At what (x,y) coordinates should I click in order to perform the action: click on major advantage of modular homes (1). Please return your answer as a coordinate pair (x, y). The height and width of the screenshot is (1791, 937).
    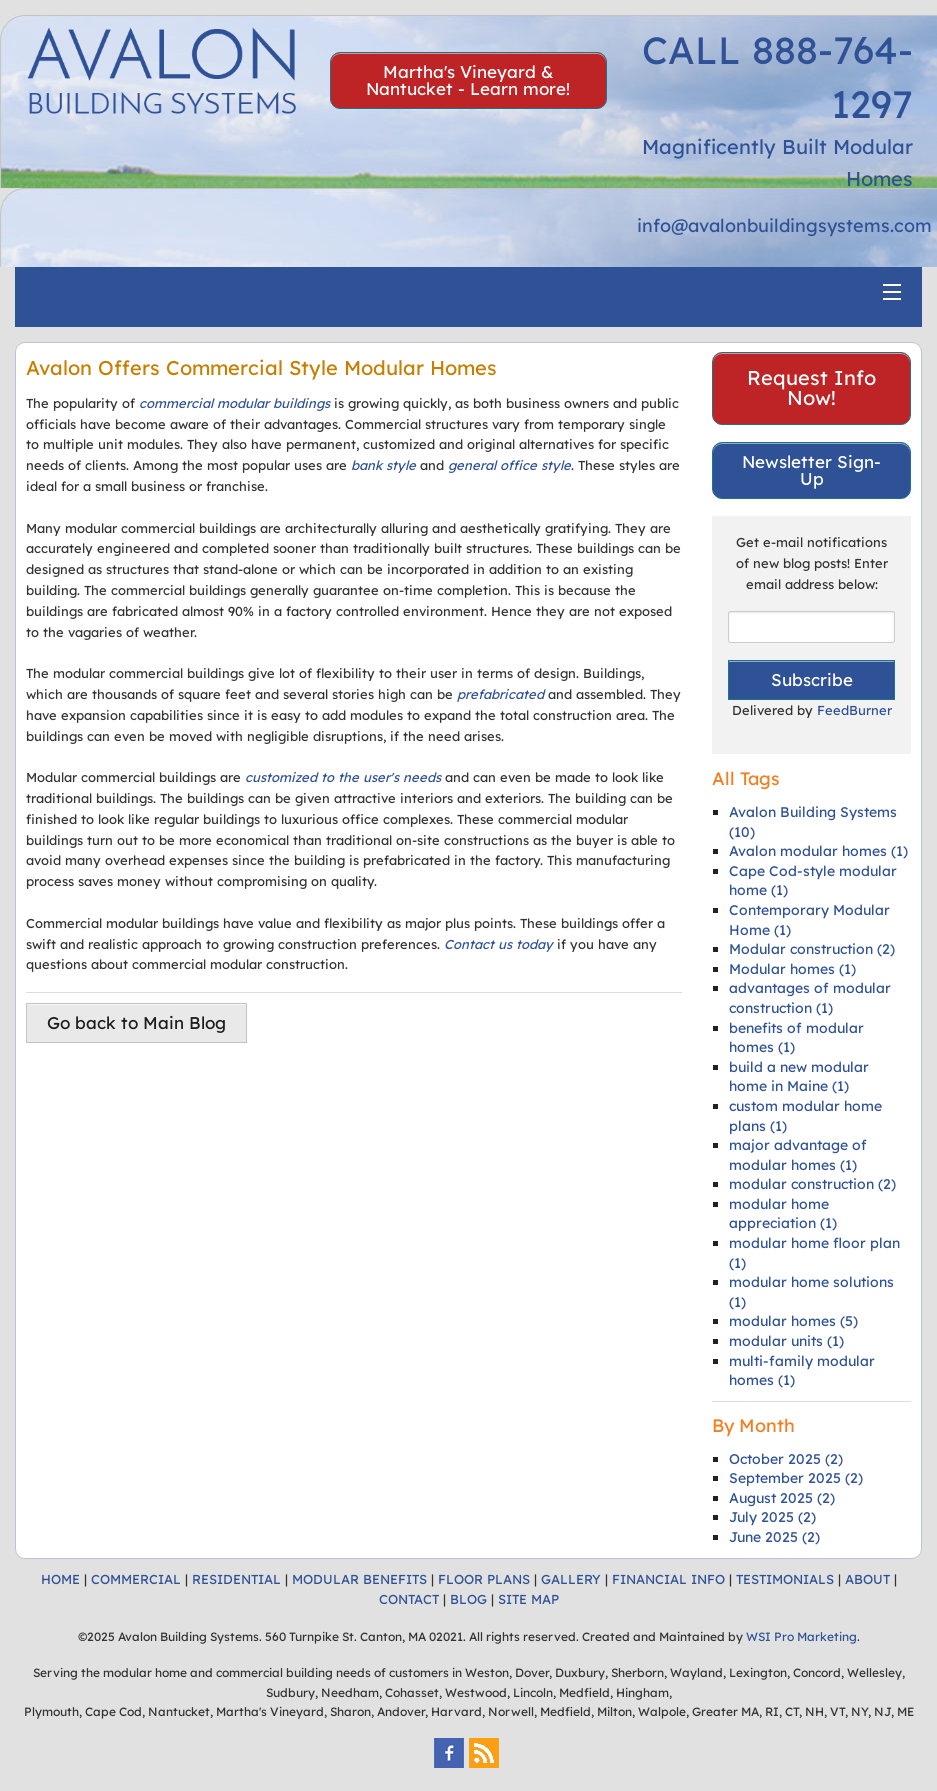
    Looking at the image, I should click on (798, 1155).